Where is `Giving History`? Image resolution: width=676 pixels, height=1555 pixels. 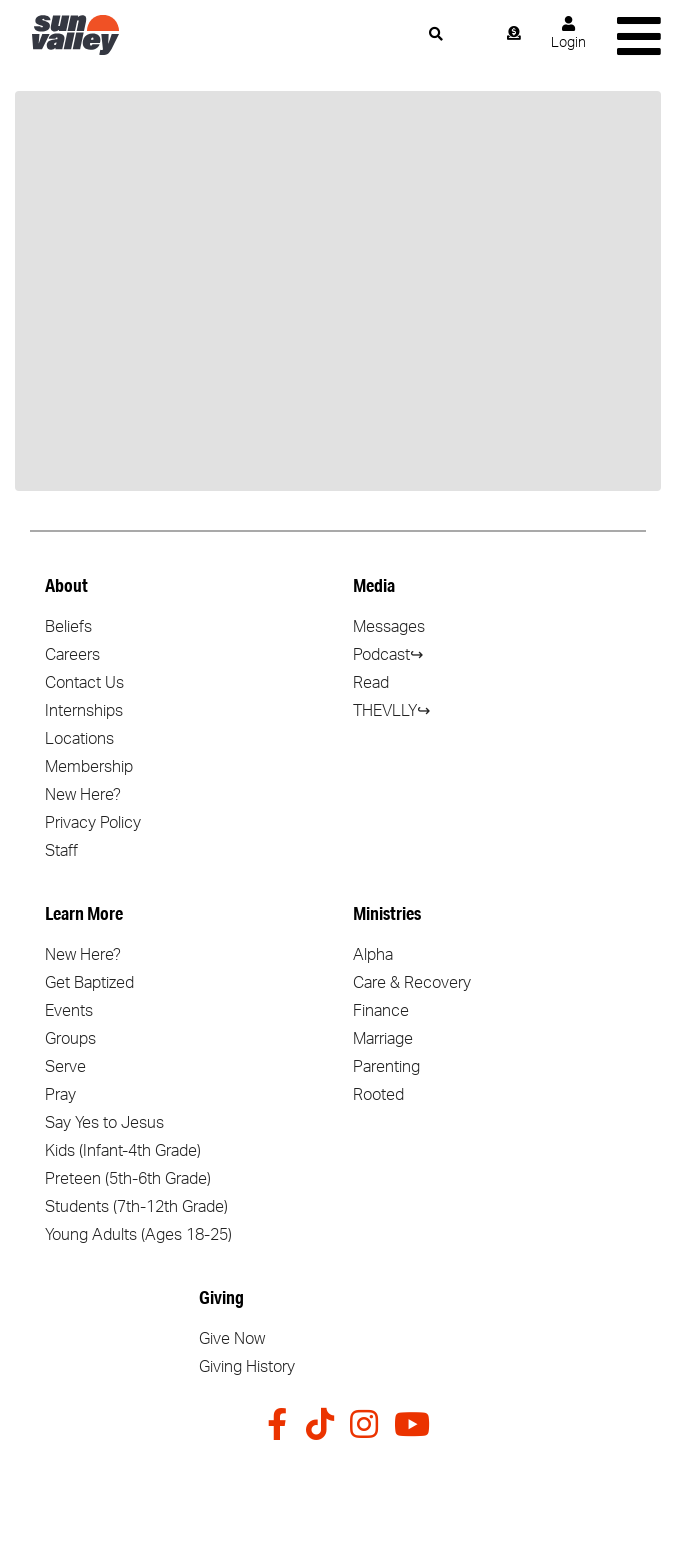 Giving History is located at coordinates (247, 1367).